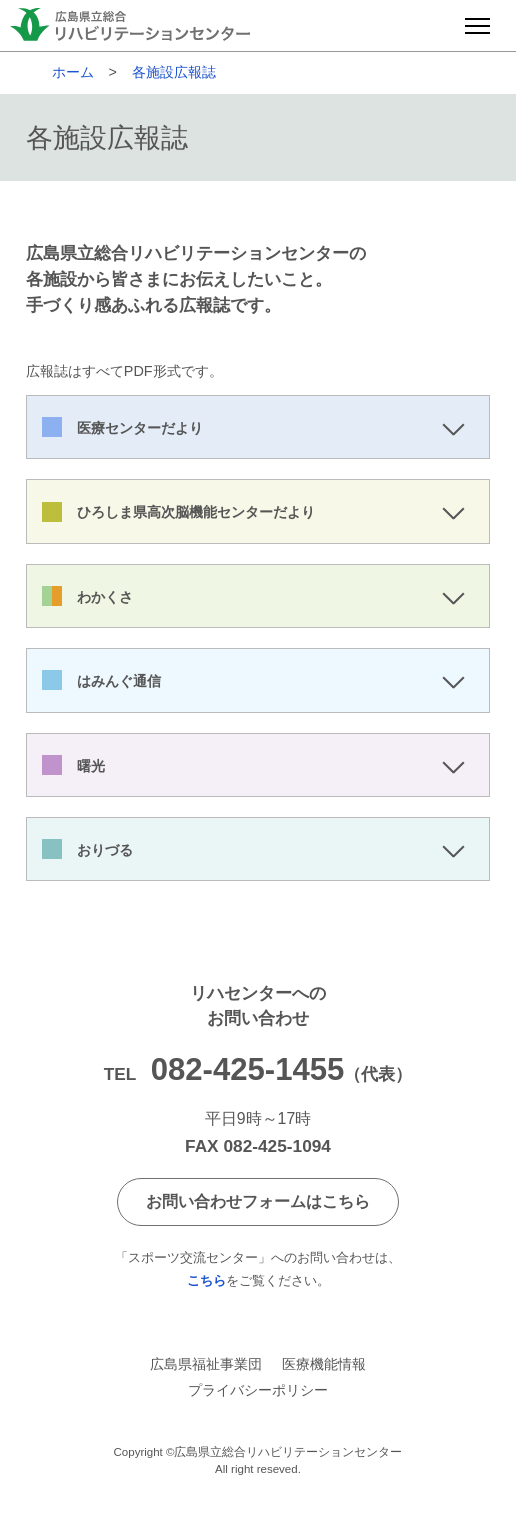 The height and width of the screenshot is (1519, 516). I want to click on こちら, so click(206, 1280).